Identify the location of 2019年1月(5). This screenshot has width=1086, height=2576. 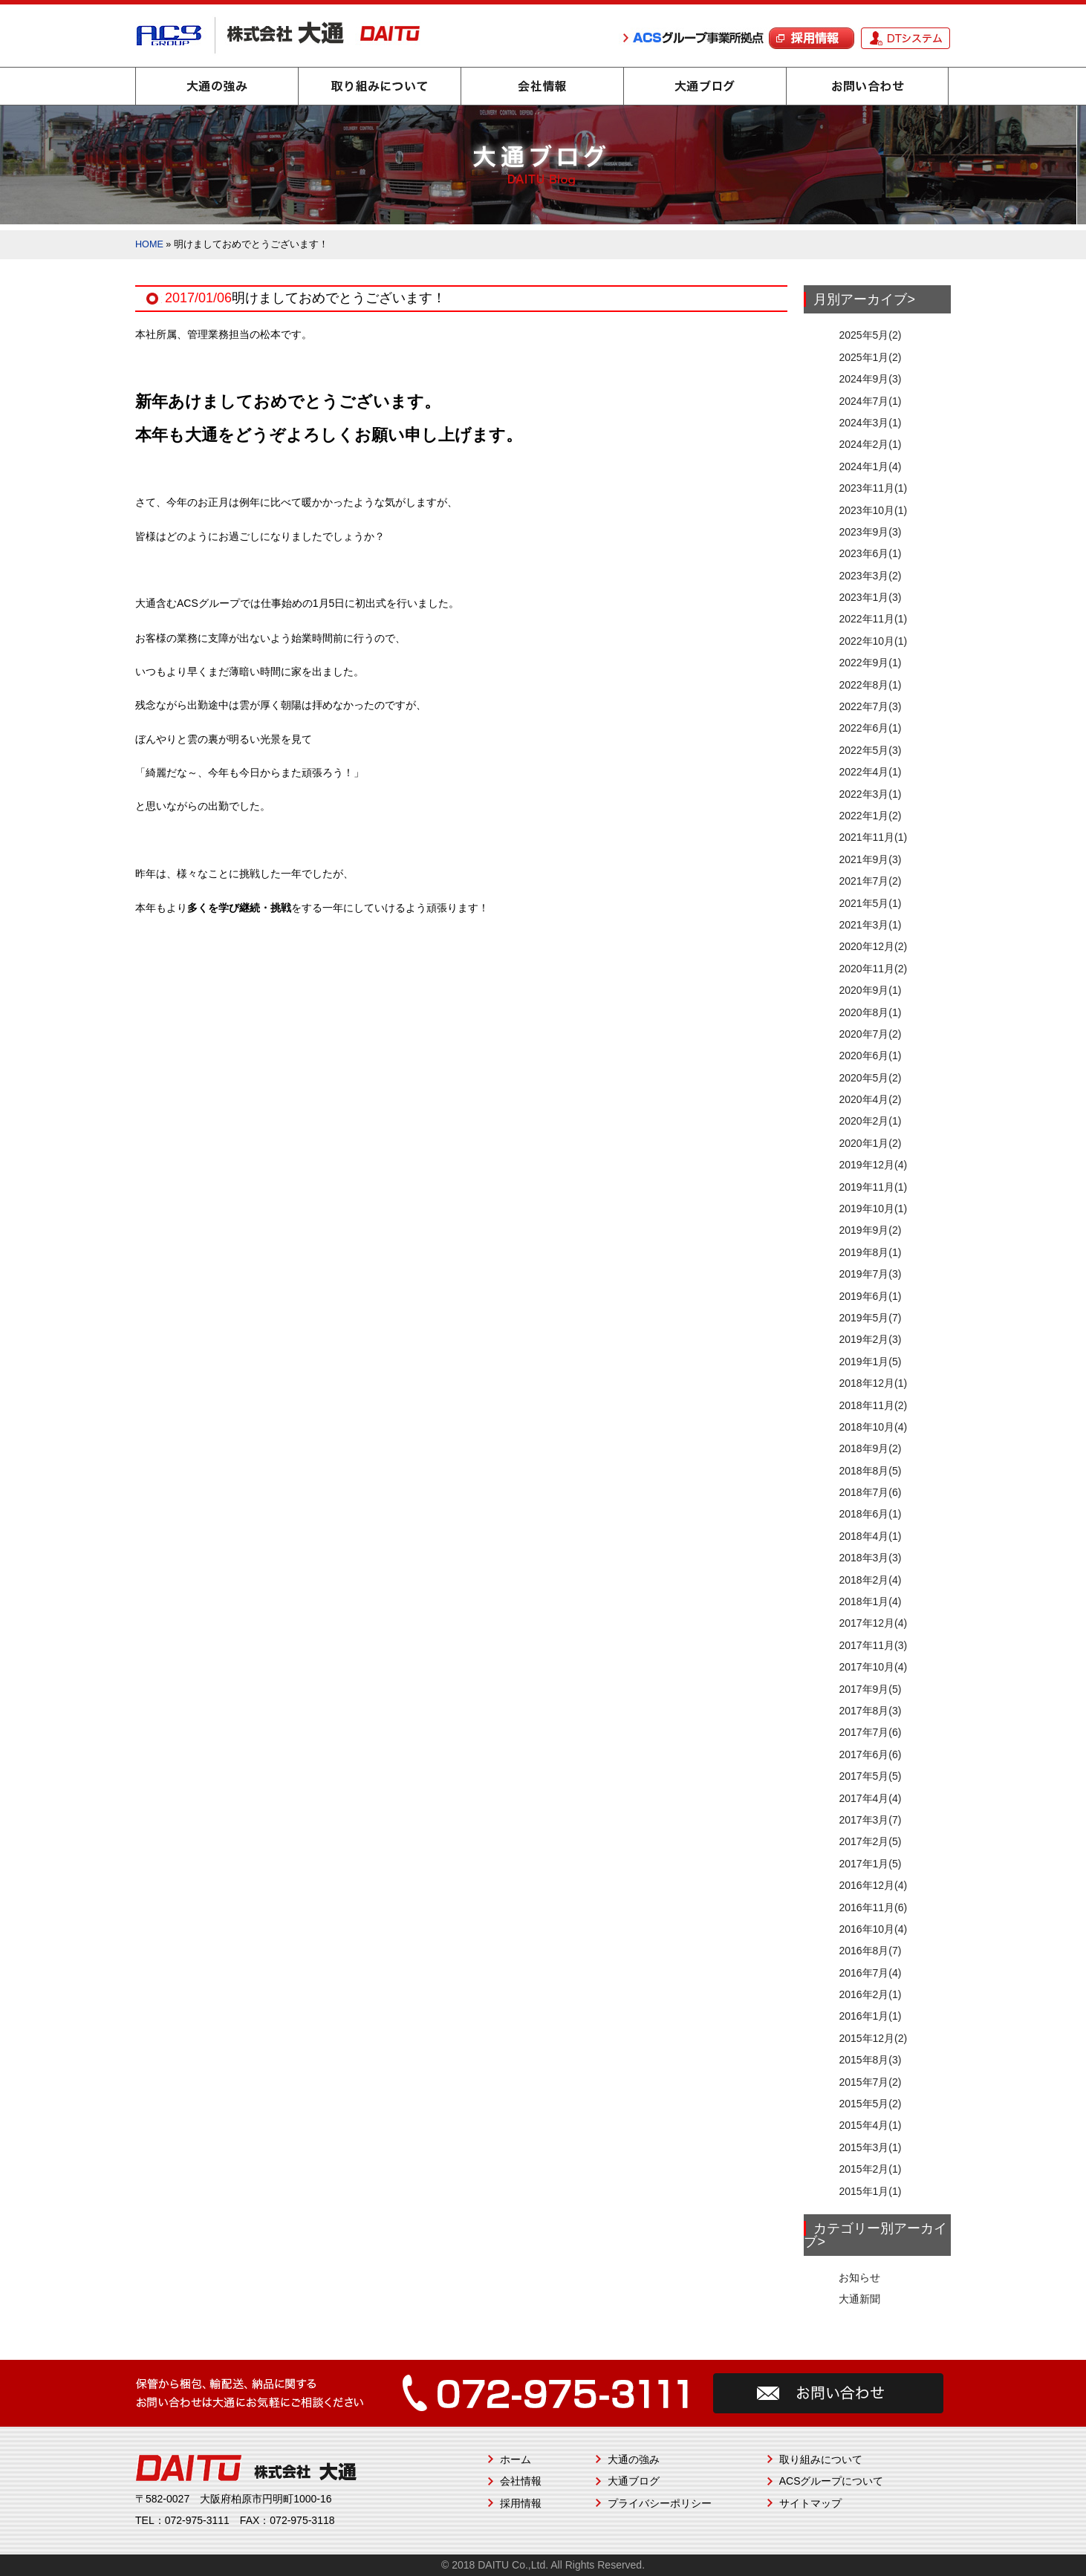
(870, 1361).